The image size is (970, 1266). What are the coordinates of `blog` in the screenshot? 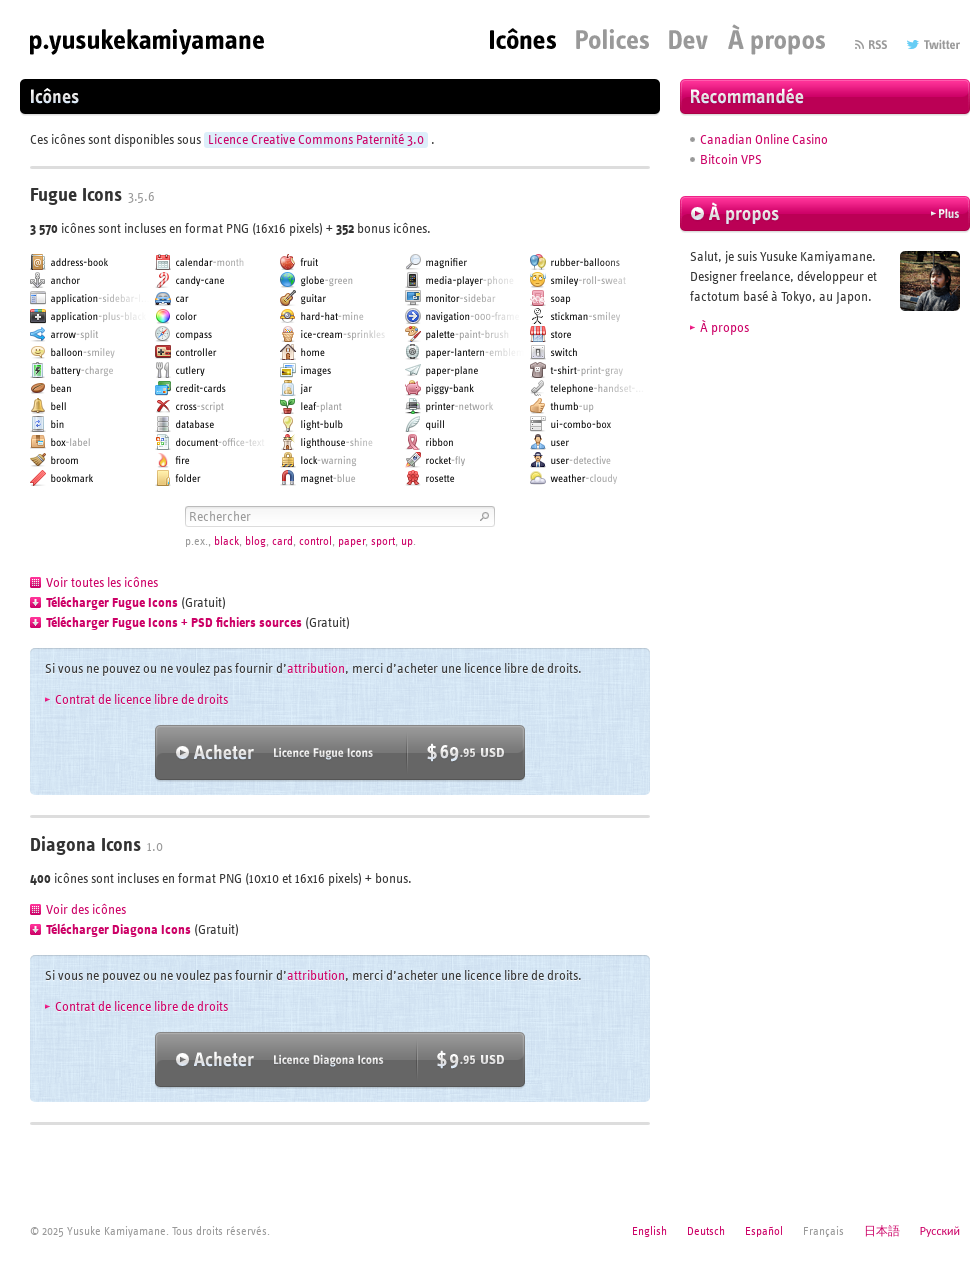 It's located at (255, 541).